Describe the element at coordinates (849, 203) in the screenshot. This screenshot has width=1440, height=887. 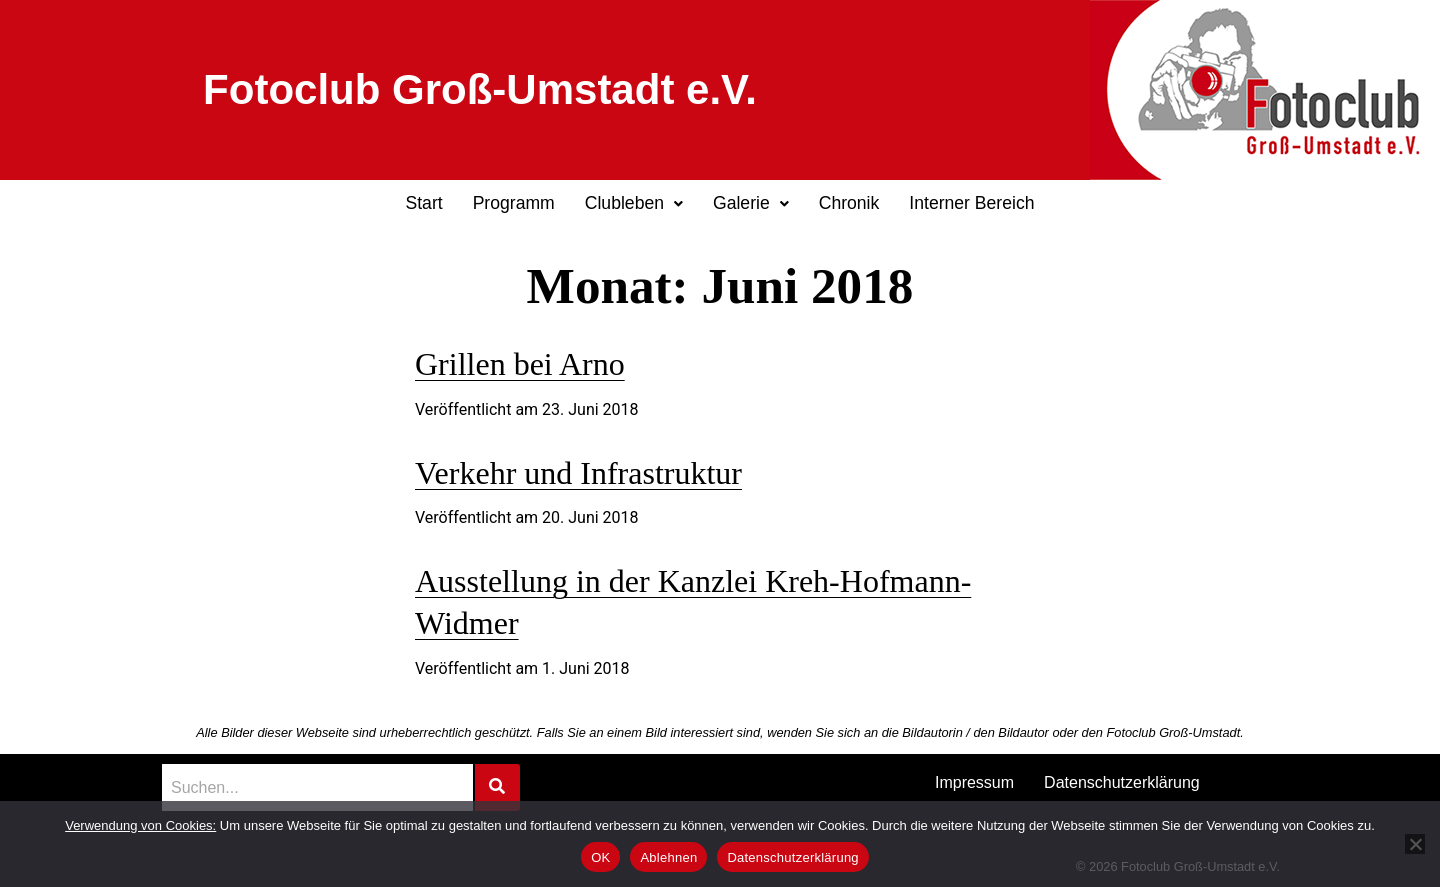
I see `Chronik` at that location.